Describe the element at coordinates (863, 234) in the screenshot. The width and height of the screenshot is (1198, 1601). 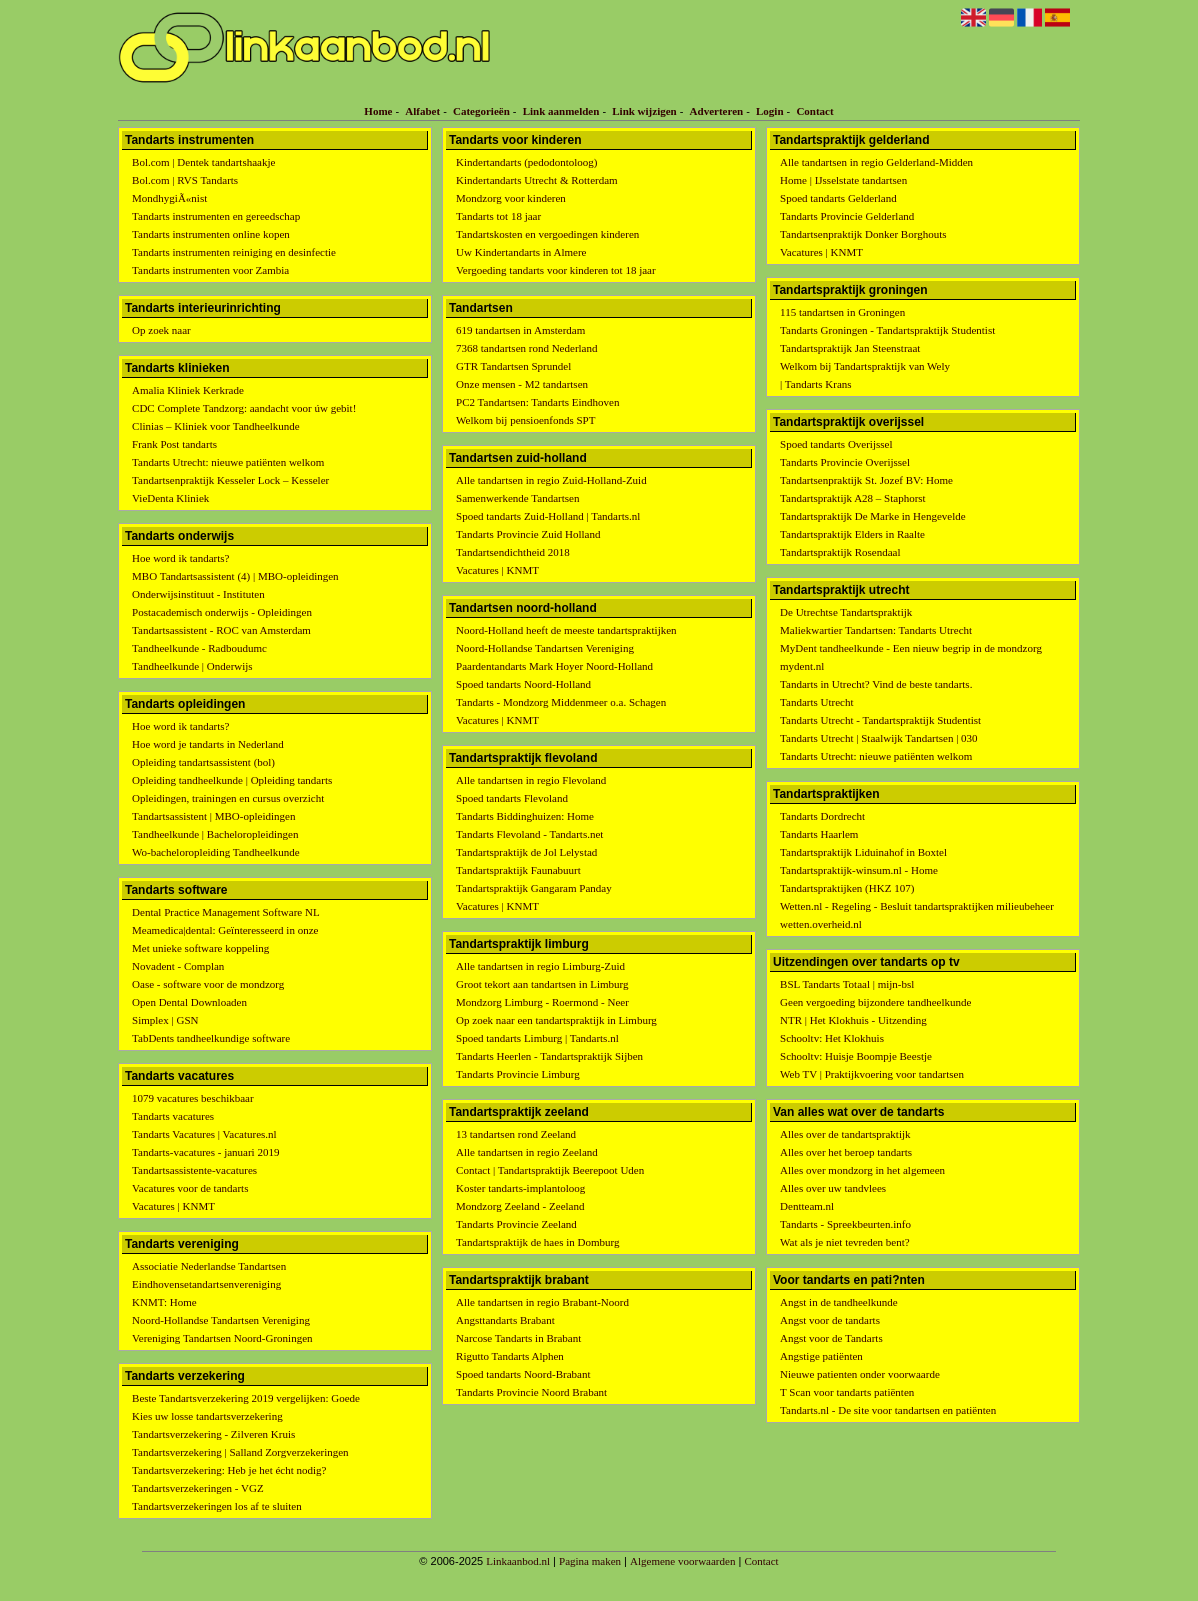
I see `Tandartsenpraktijk Donker Borghouts` at that location.